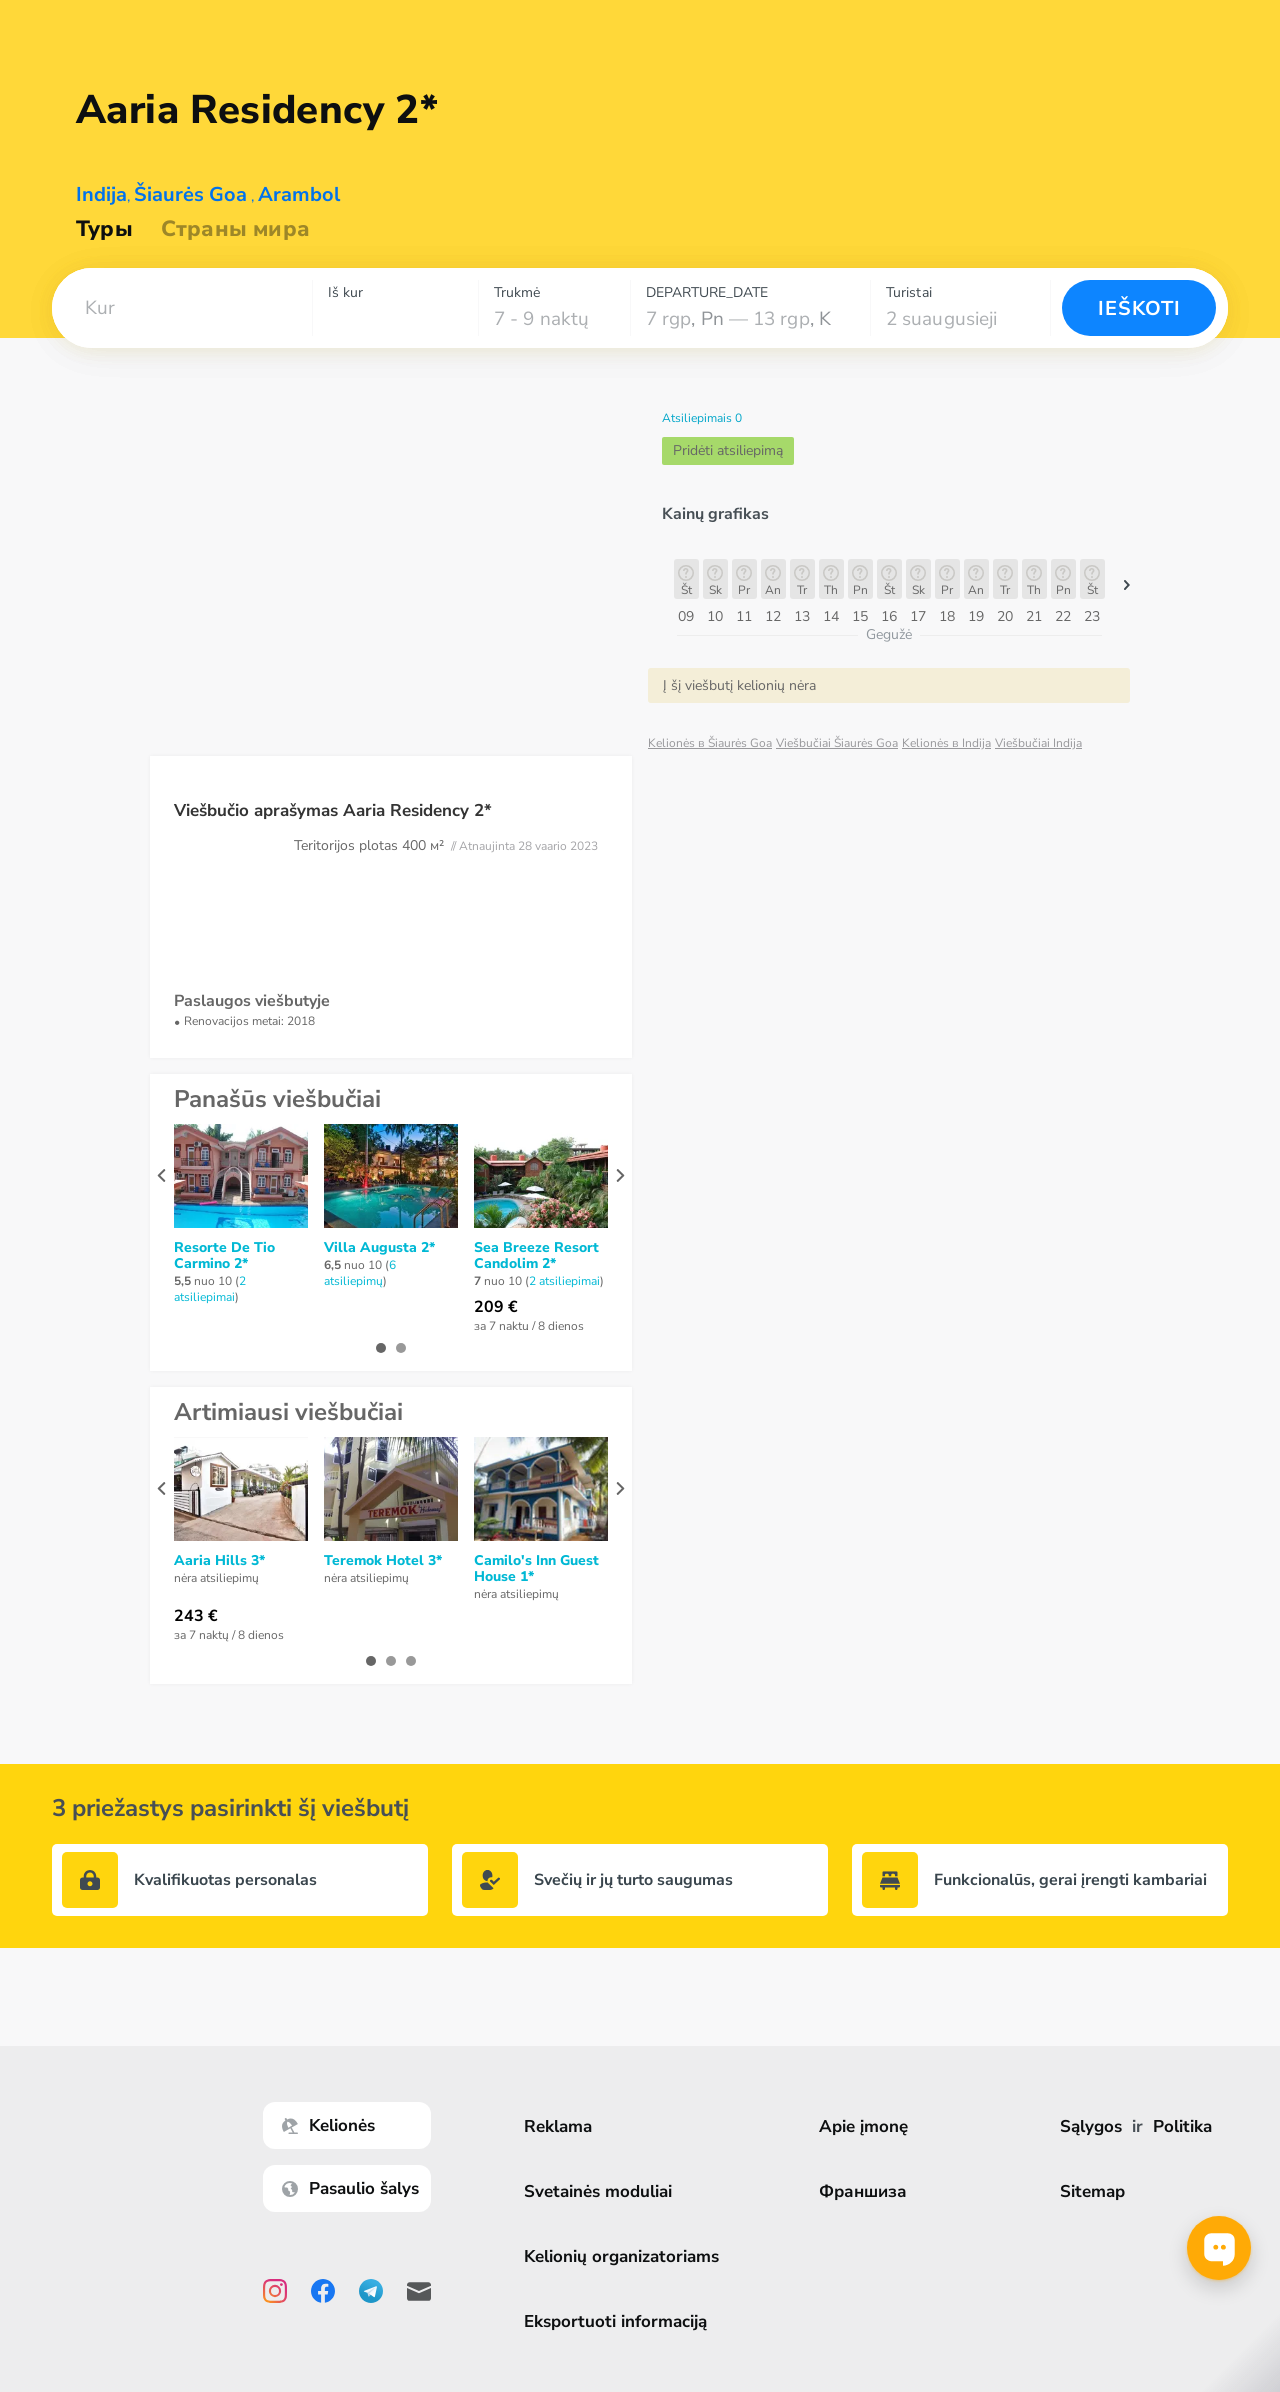 This screenshot has height=2392, width=1280. I want to click on Teremok Hotel 3*, so click(383, 1561).